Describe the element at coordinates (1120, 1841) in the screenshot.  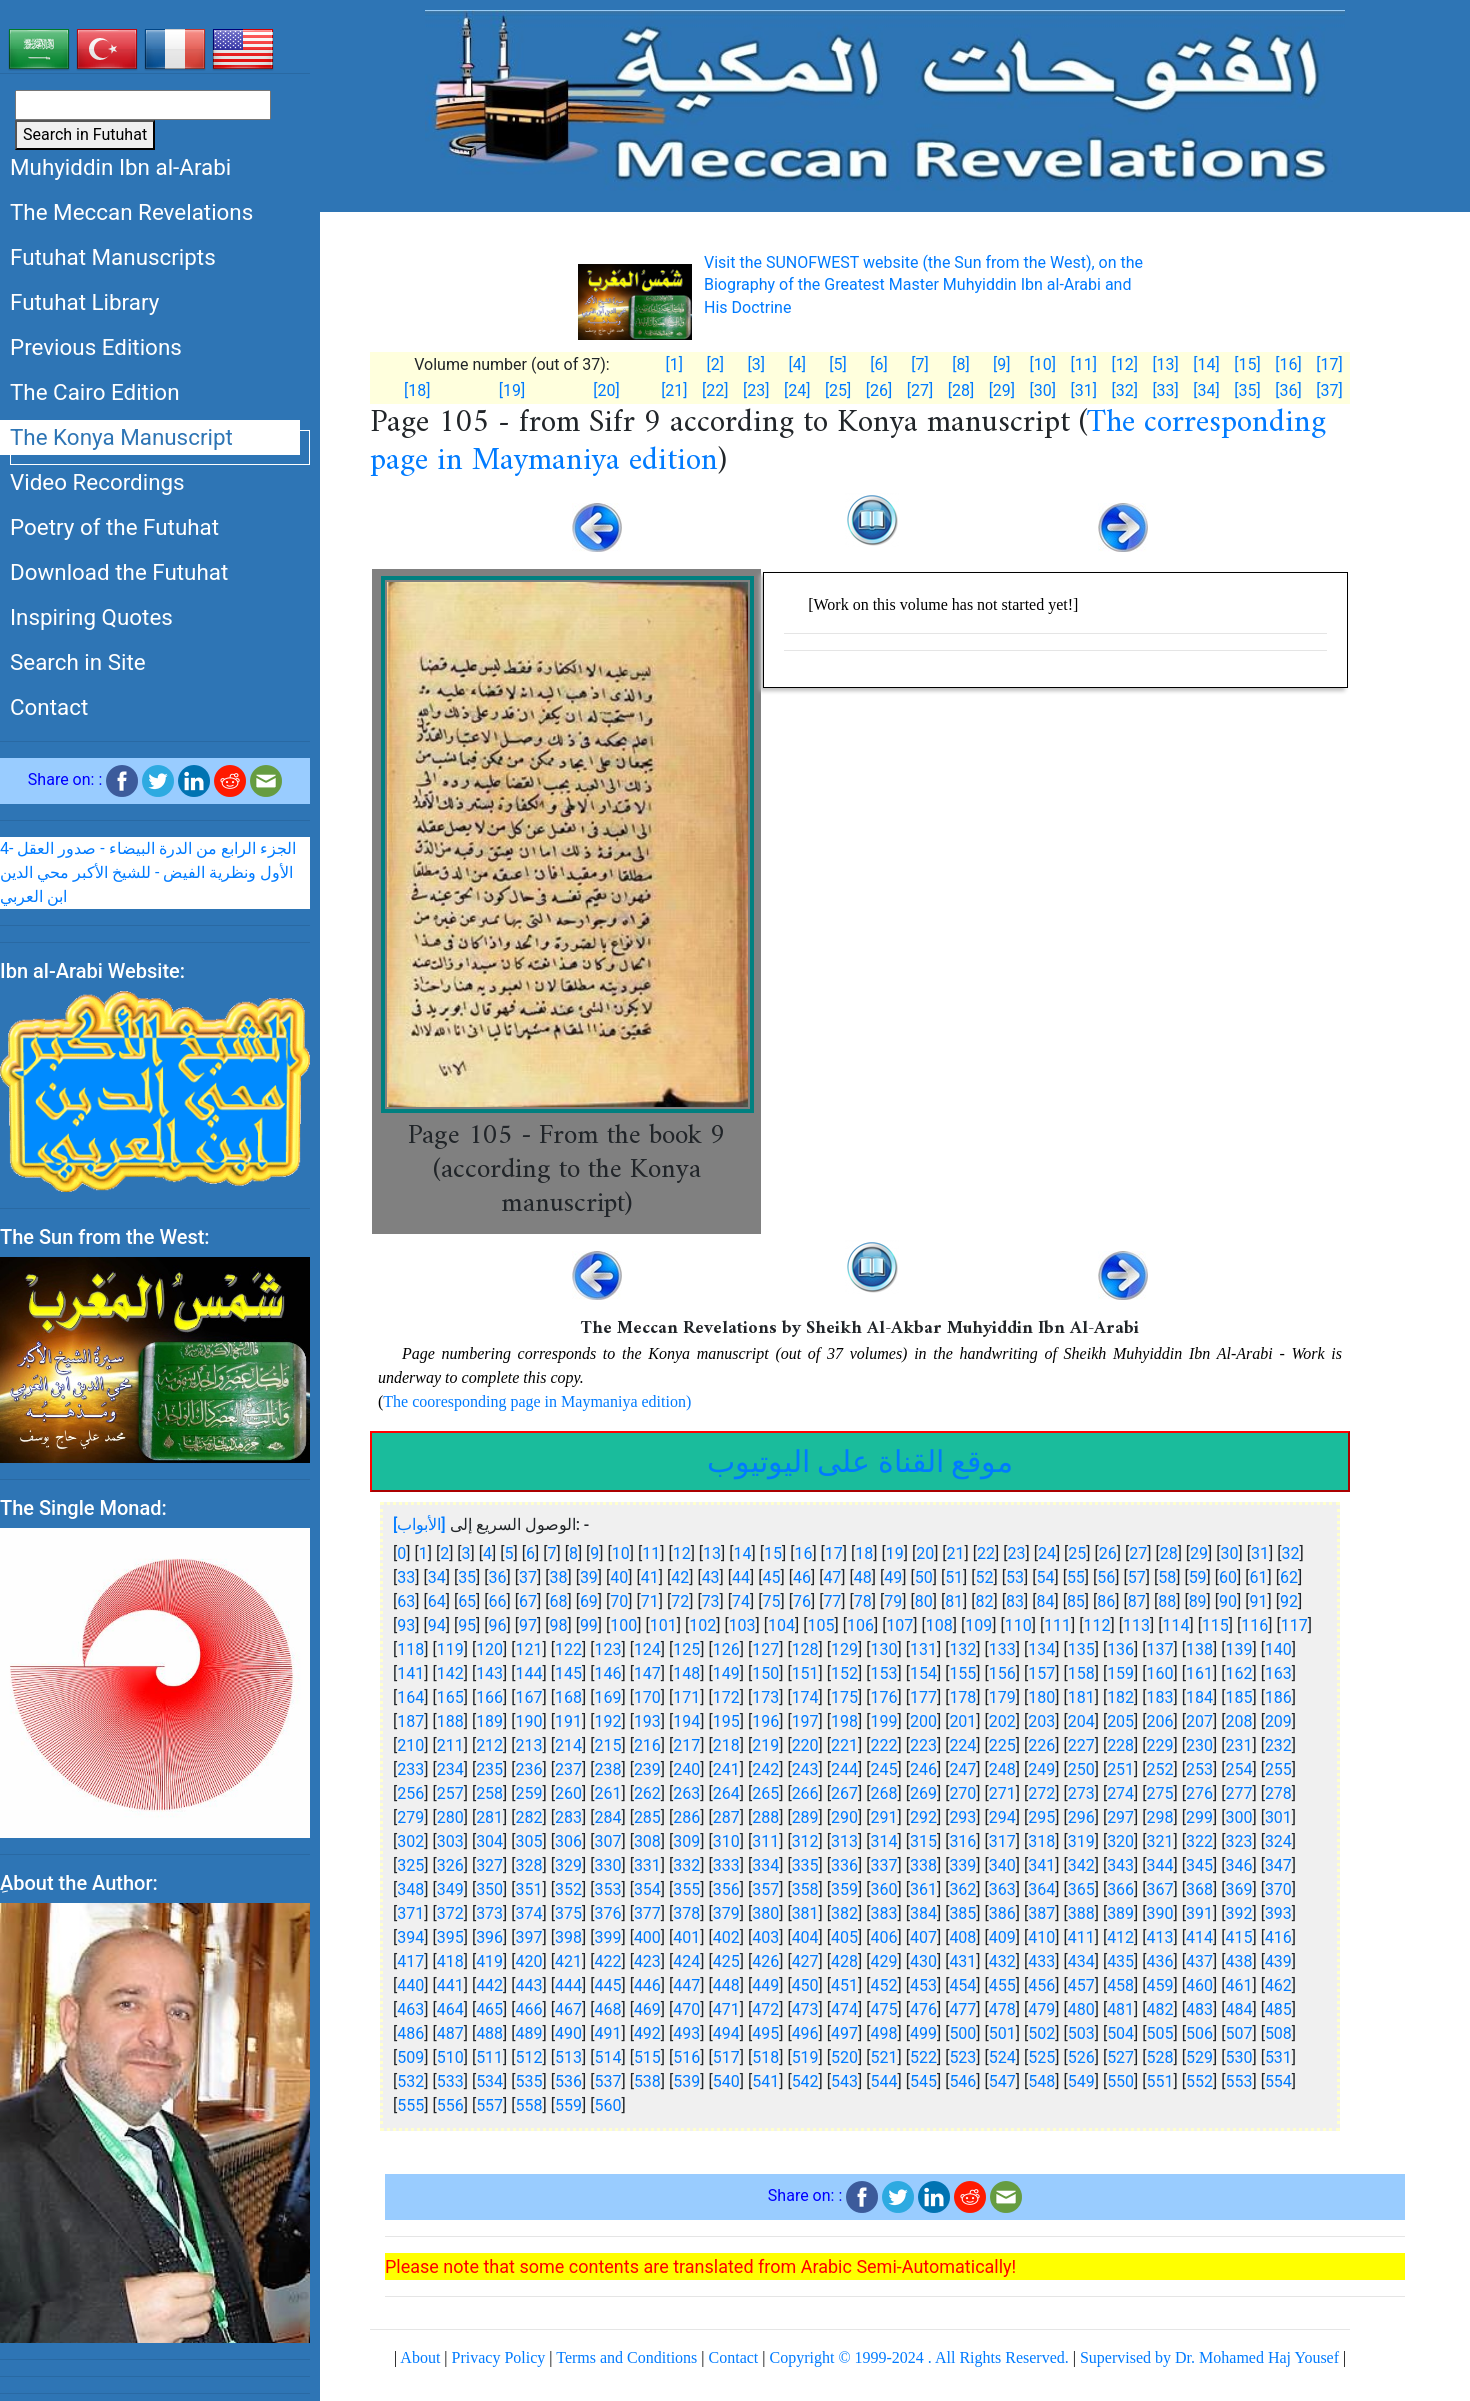
I see `320` at that location.